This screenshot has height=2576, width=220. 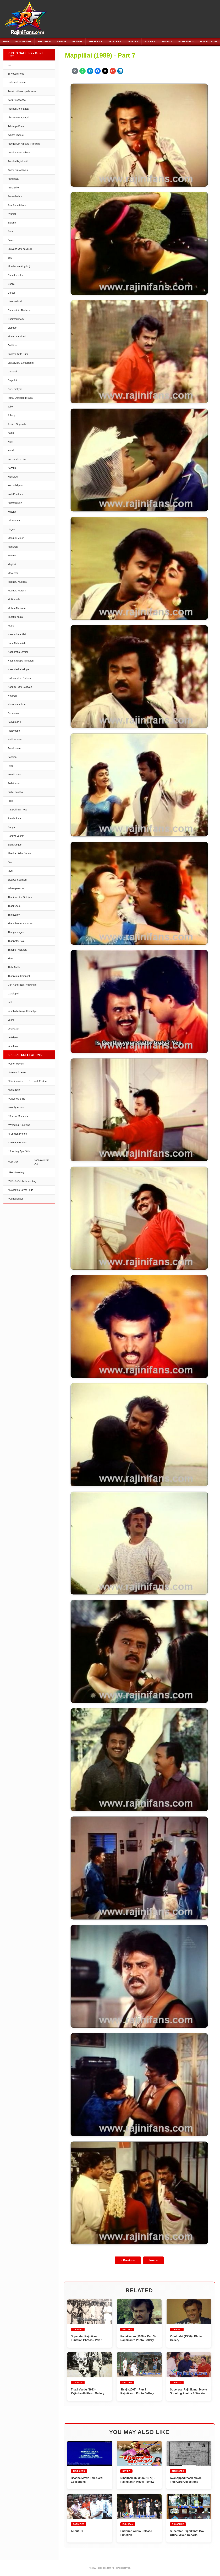 I want to click on * Other Movies, so click(x=16, y=1063).